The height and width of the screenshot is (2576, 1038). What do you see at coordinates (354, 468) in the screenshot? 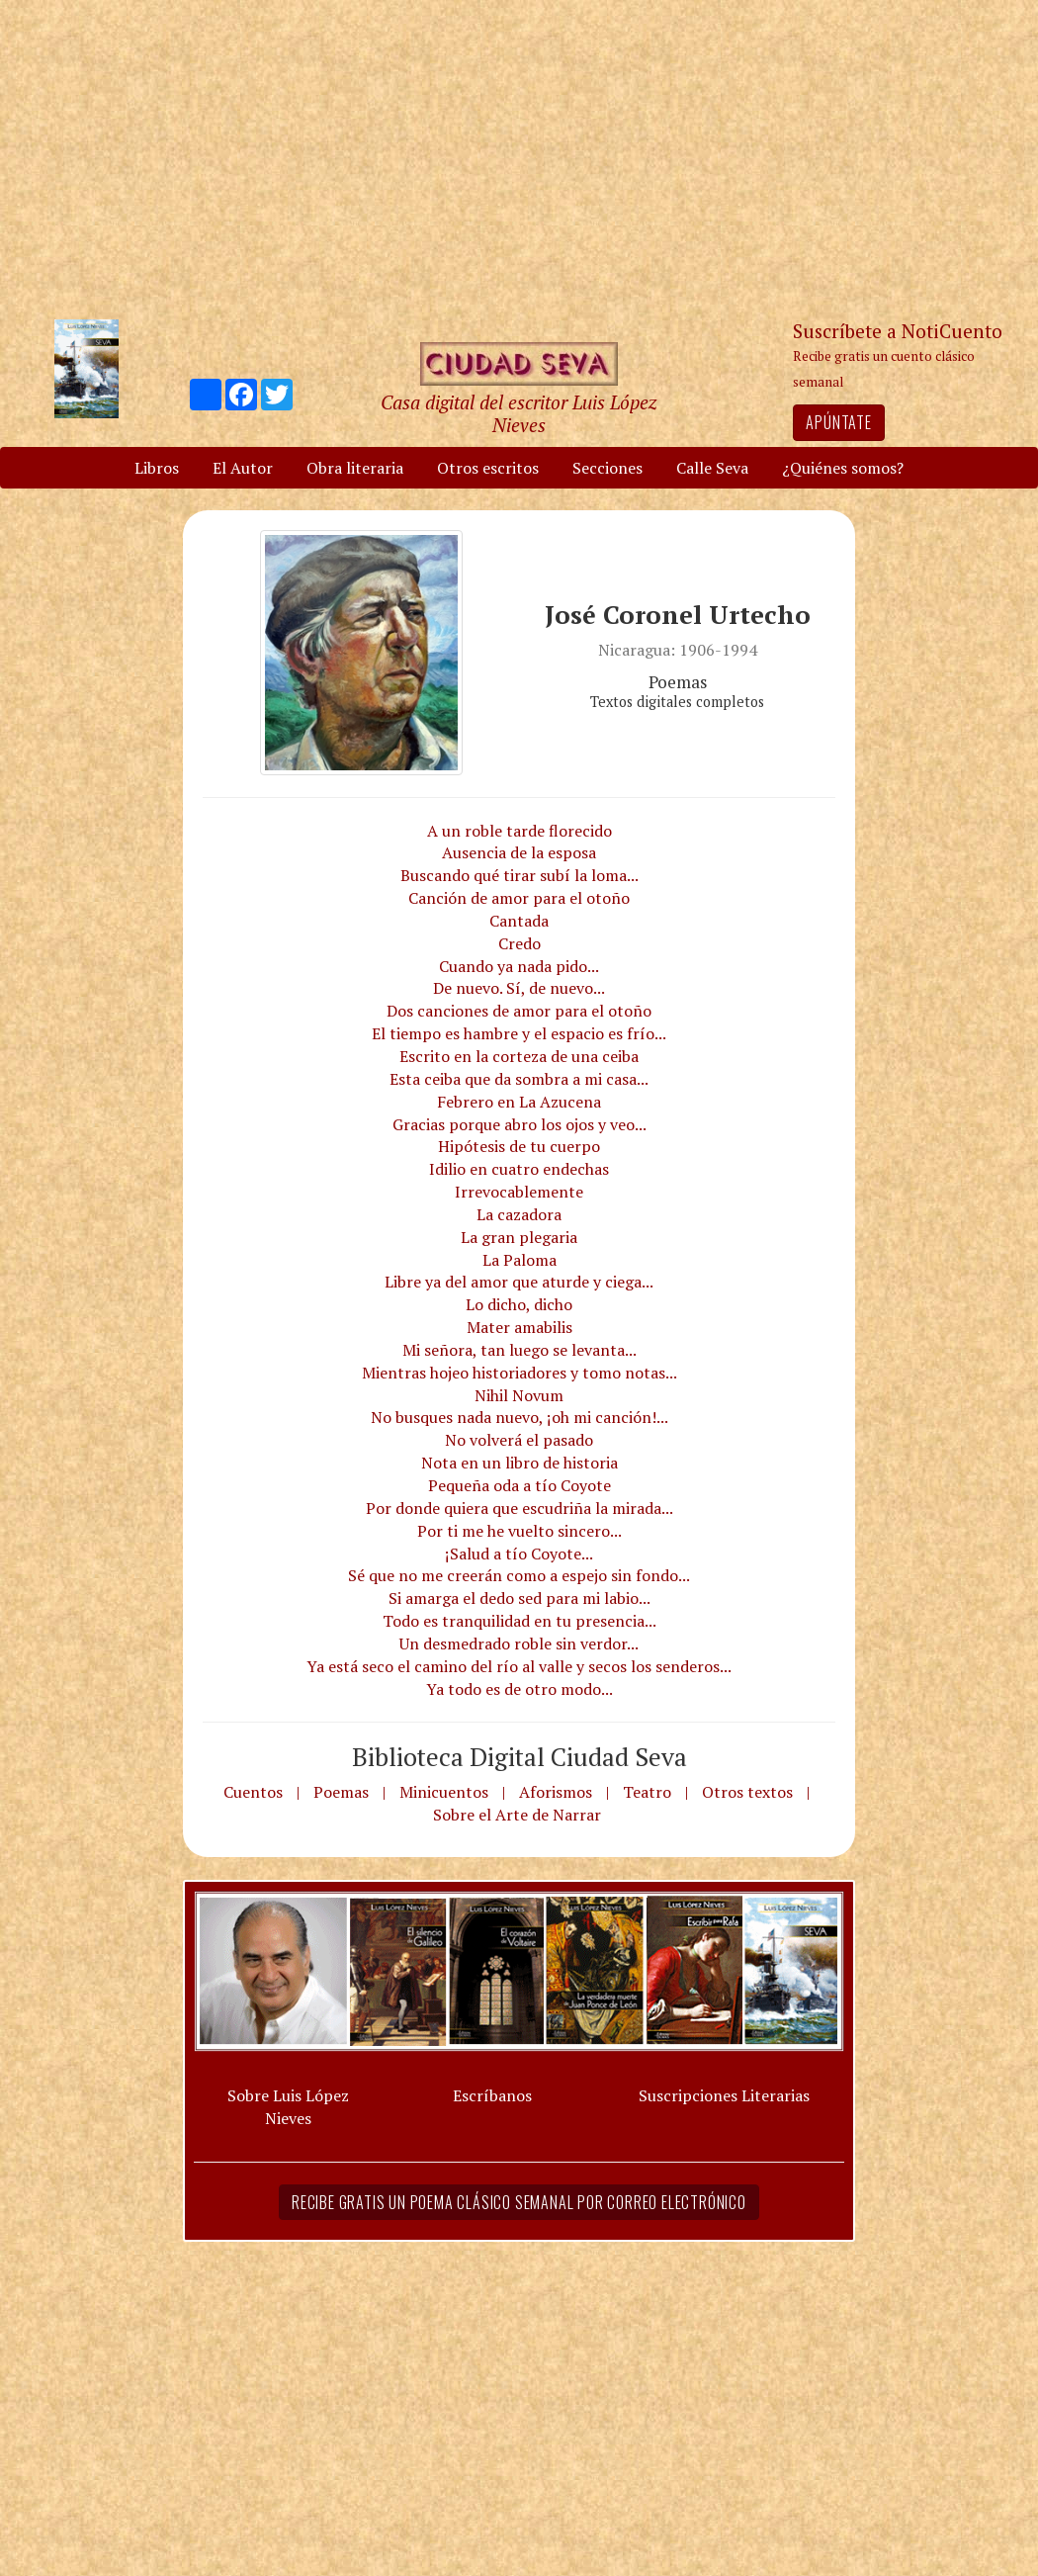
I see `Obra literaria` at bounding box center [354, 468].